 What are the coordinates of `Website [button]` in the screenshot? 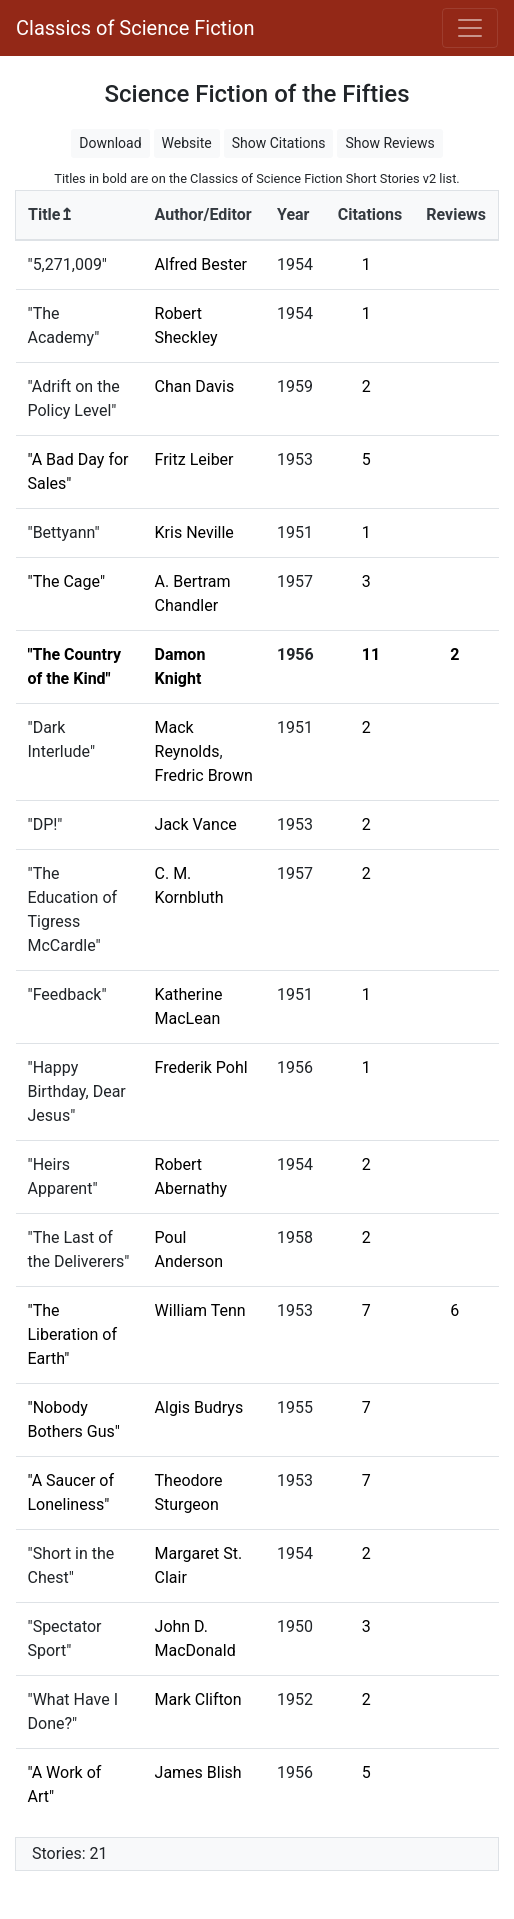 It's located at (187, 143).